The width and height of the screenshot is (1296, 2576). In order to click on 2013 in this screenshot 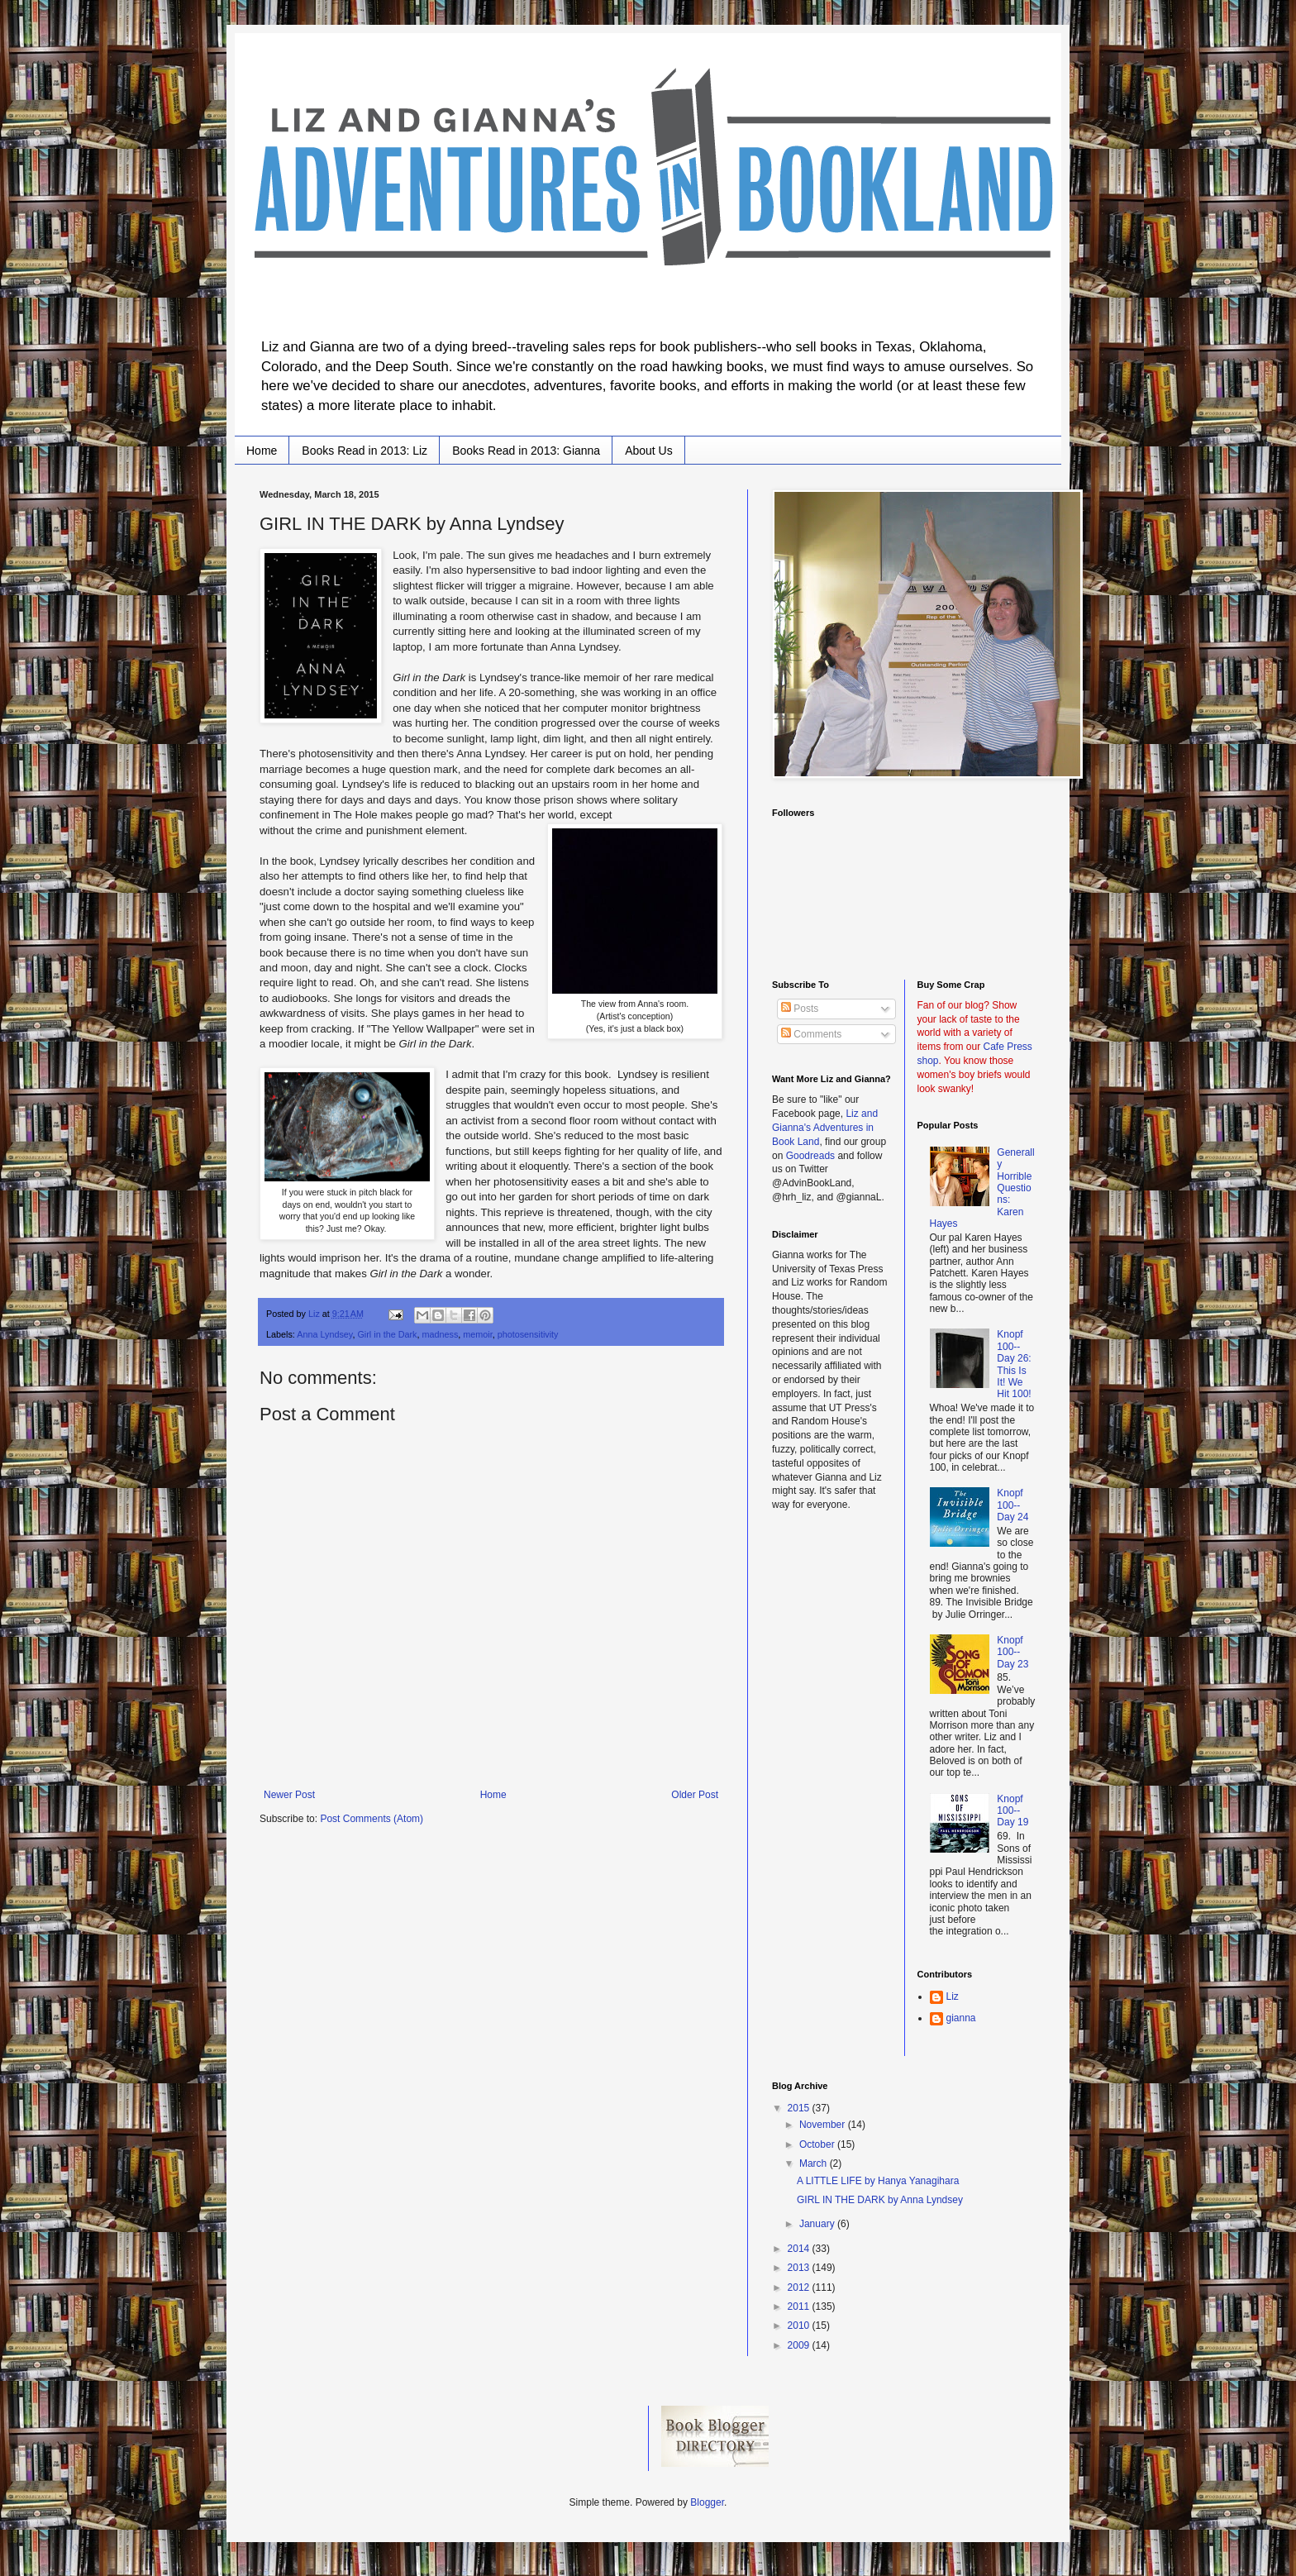, I will do `click(800, 2267)`.